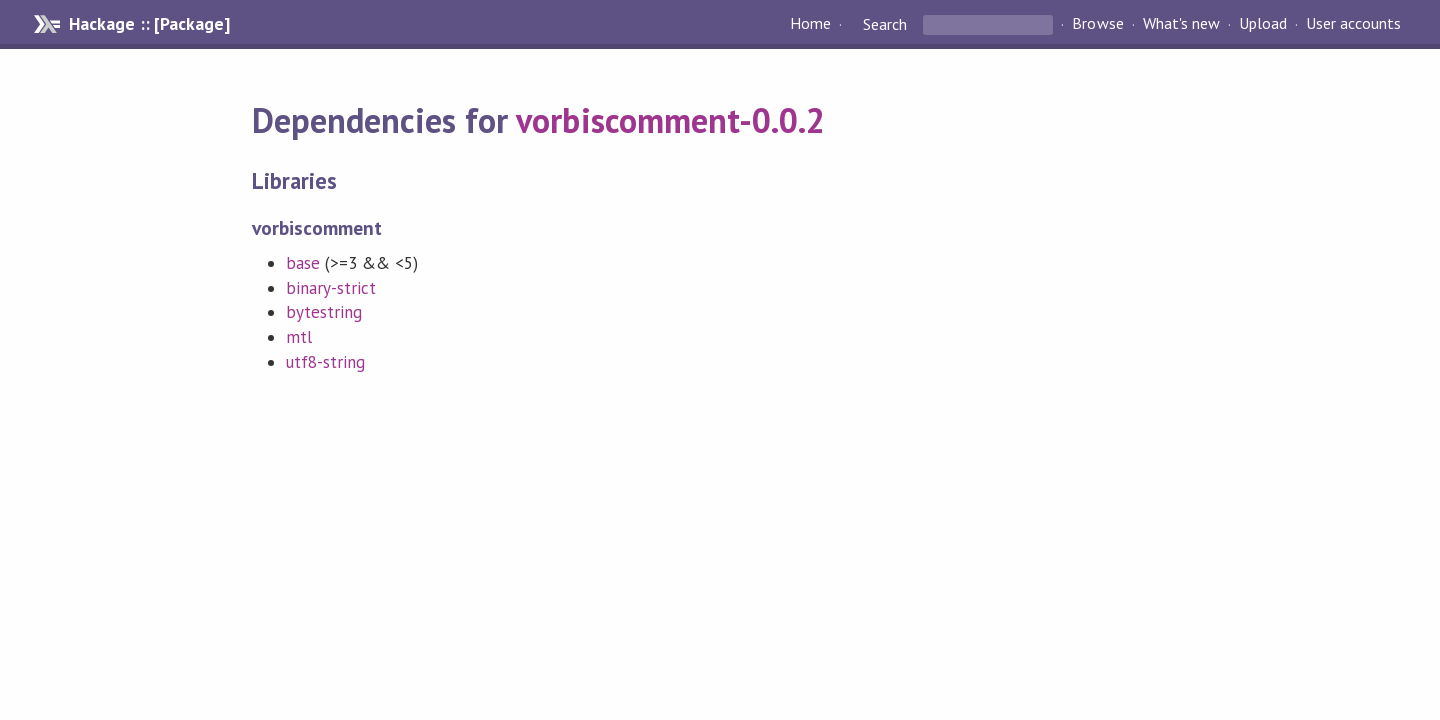  What do you see at coordinates (670, 120) in the screenshot?
I see `vorbiscomment-0.0.2` at bounding box center [670, 120].